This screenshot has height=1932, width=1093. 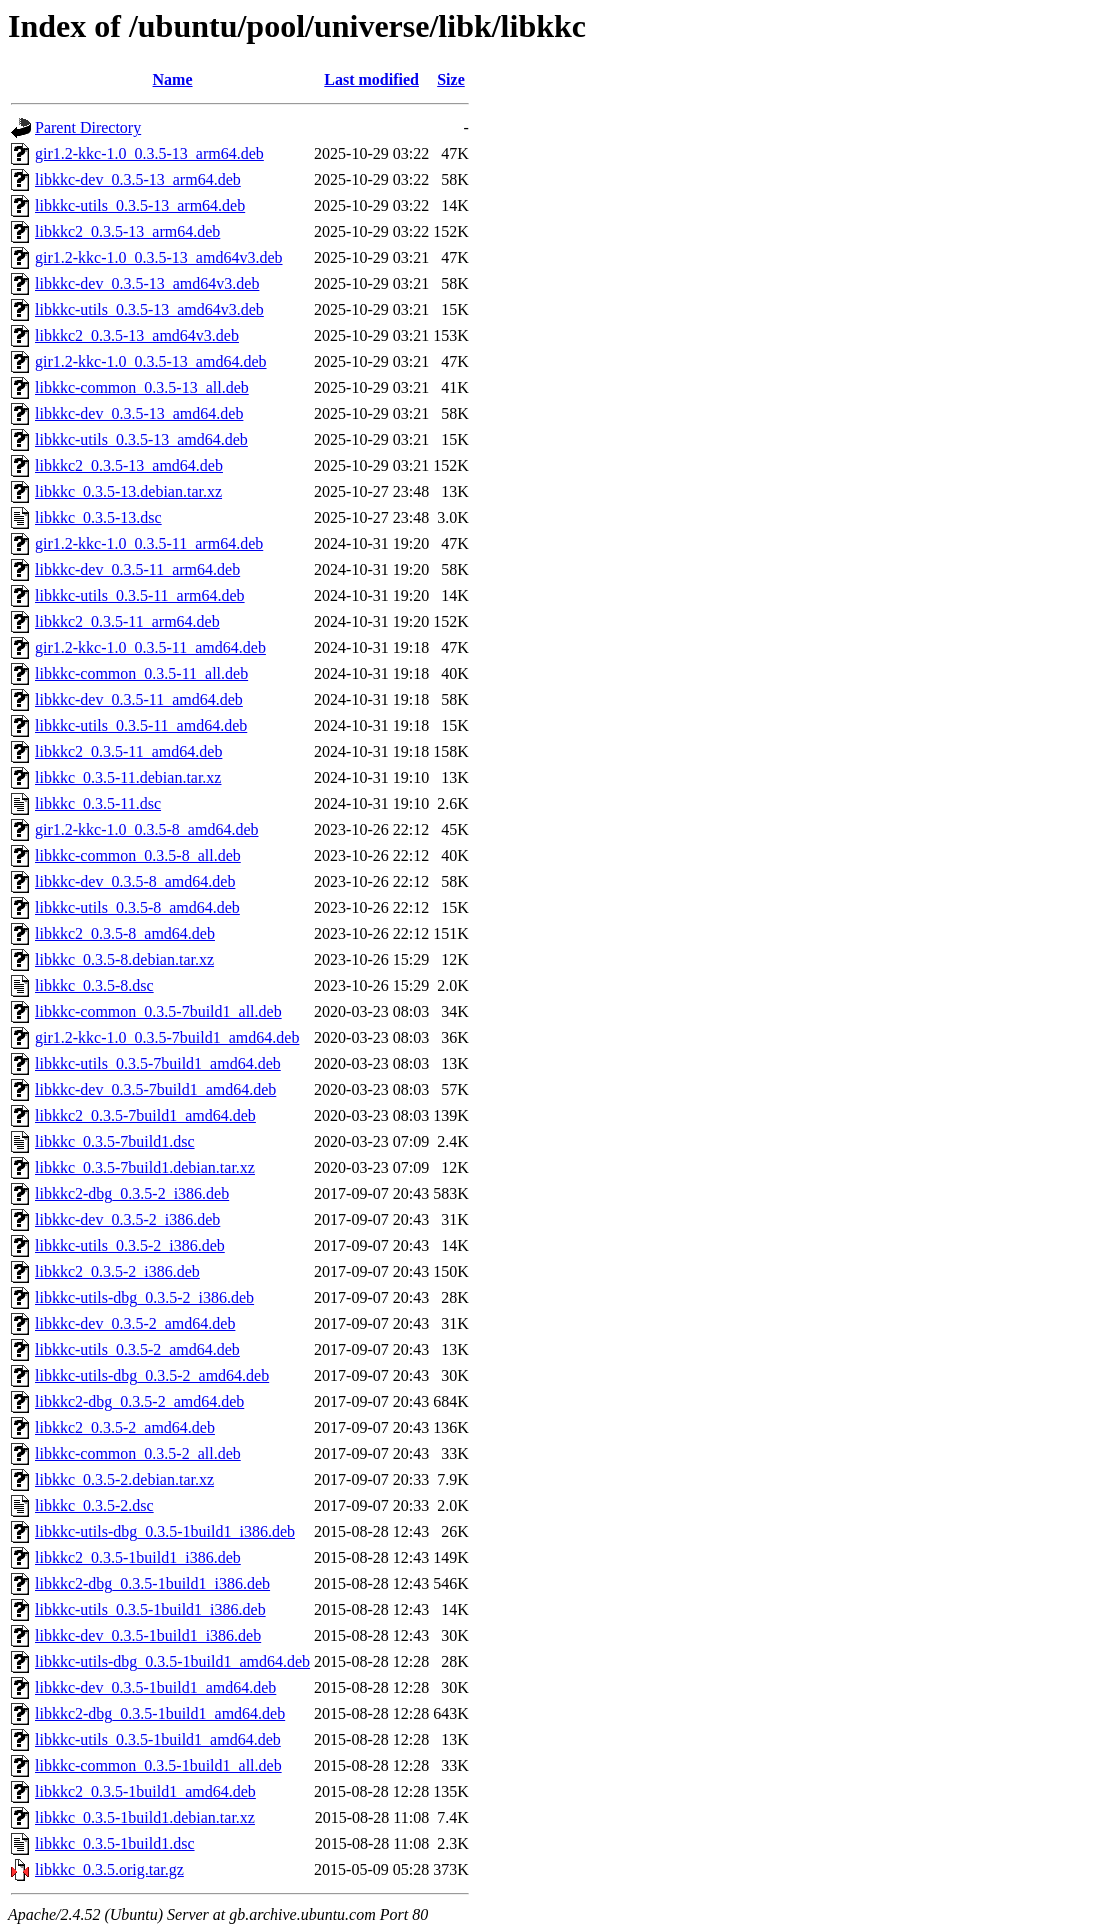 I want to click on libkkc_0.3.5-11.dsc, so click(x=98, y=803).